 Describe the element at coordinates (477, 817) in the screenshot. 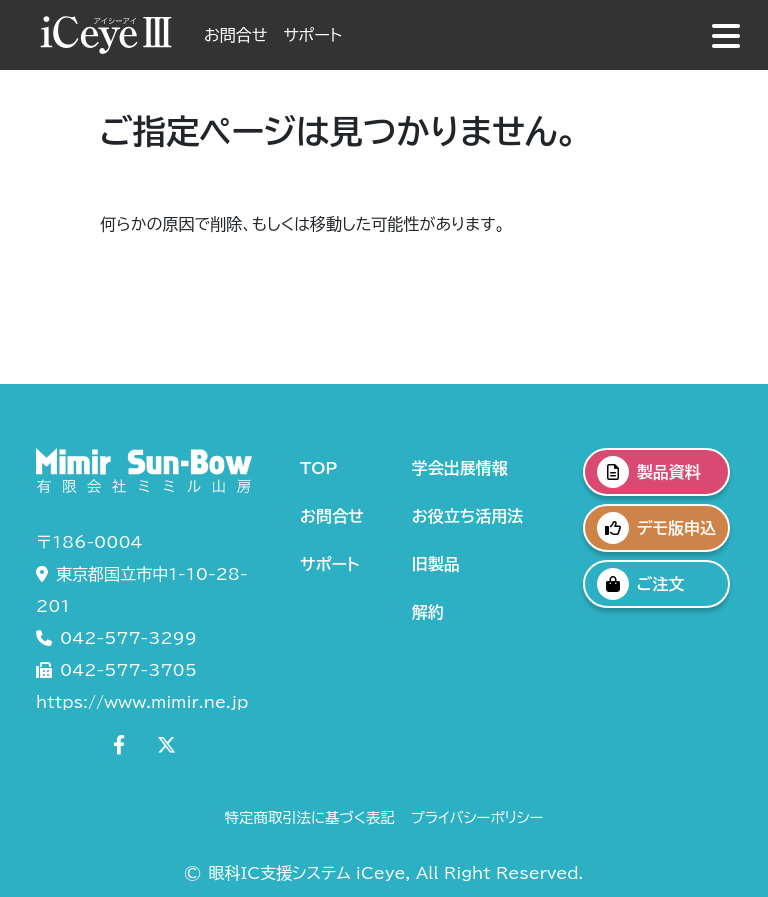

I see `プライバシーポリシー` at that location.